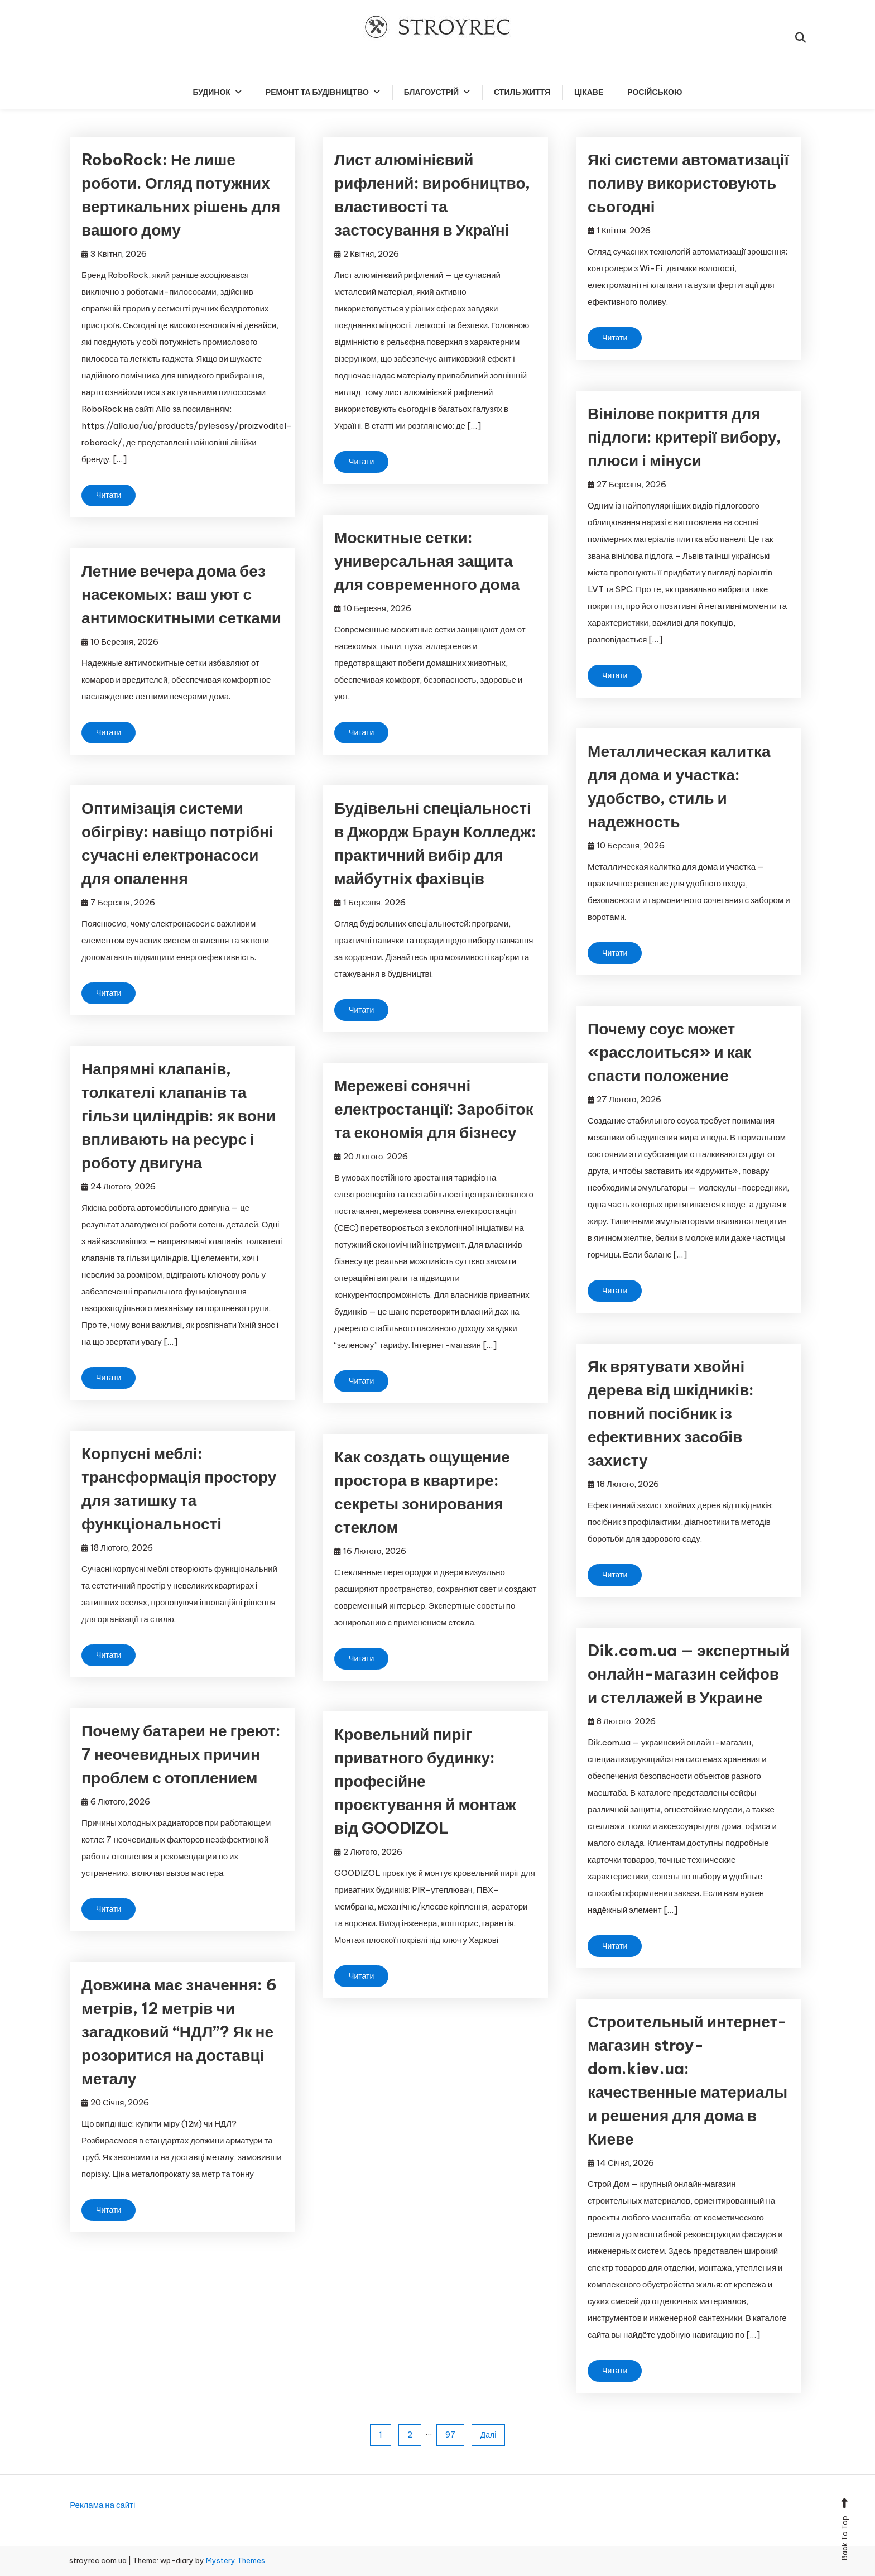 The width and height of the screenshot is (875, 2576). What do you see at coordinates (522, 92) in the screenshot?
I see `Стиль життя` at bounding box center [522, 92].